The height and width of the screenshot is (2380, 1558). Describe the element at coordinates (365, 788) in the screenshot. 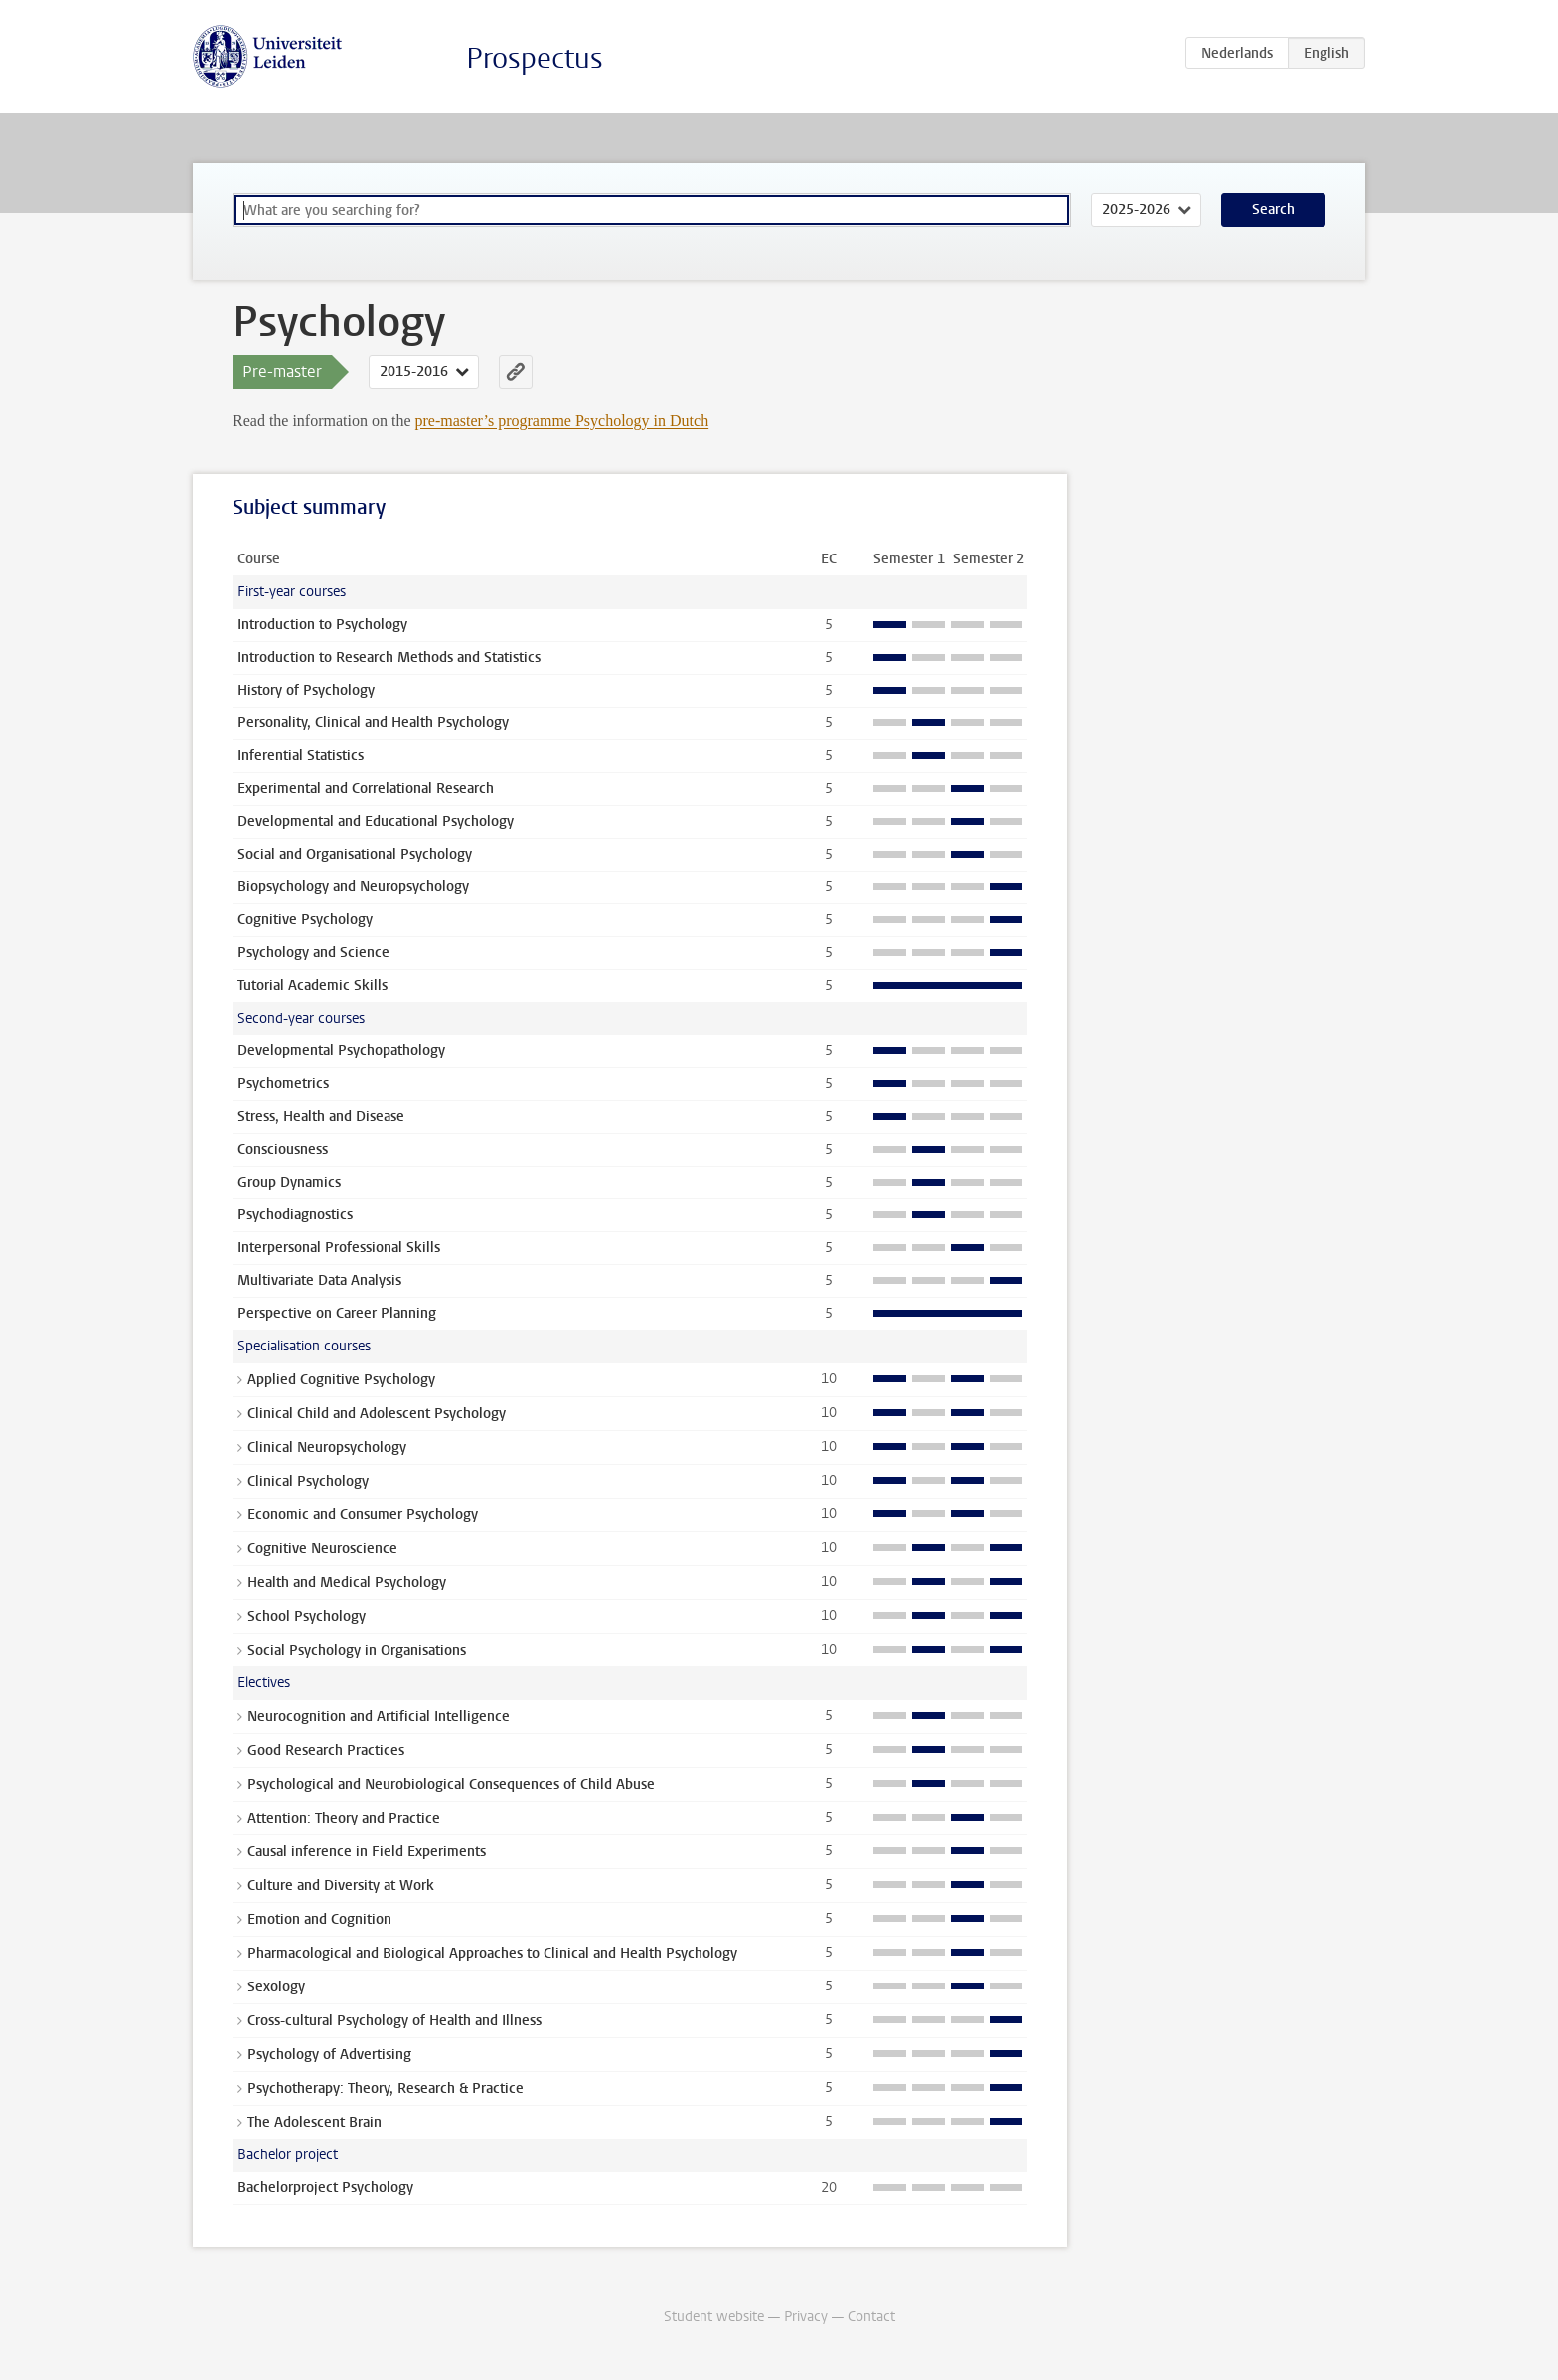

I see `Experimental and Correlational Research` at that location.